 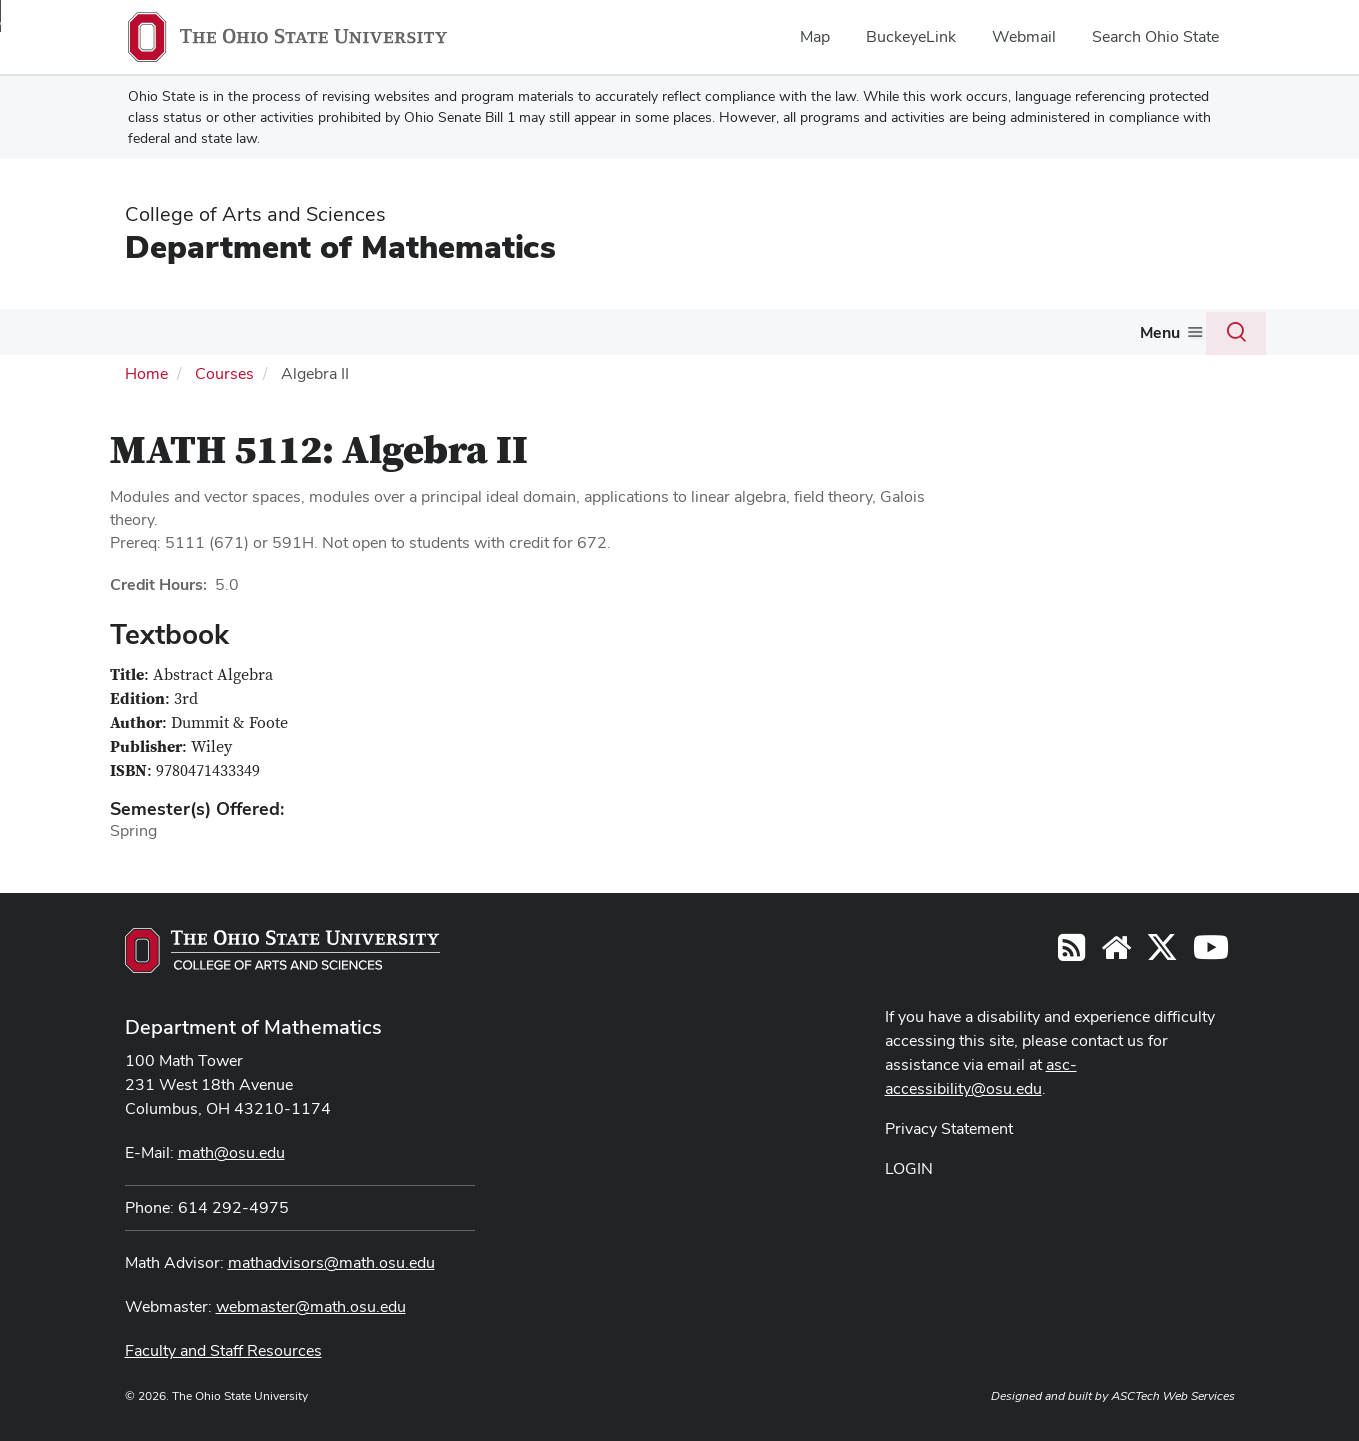 I want to click on Graduate, so click(x=537, y=331).